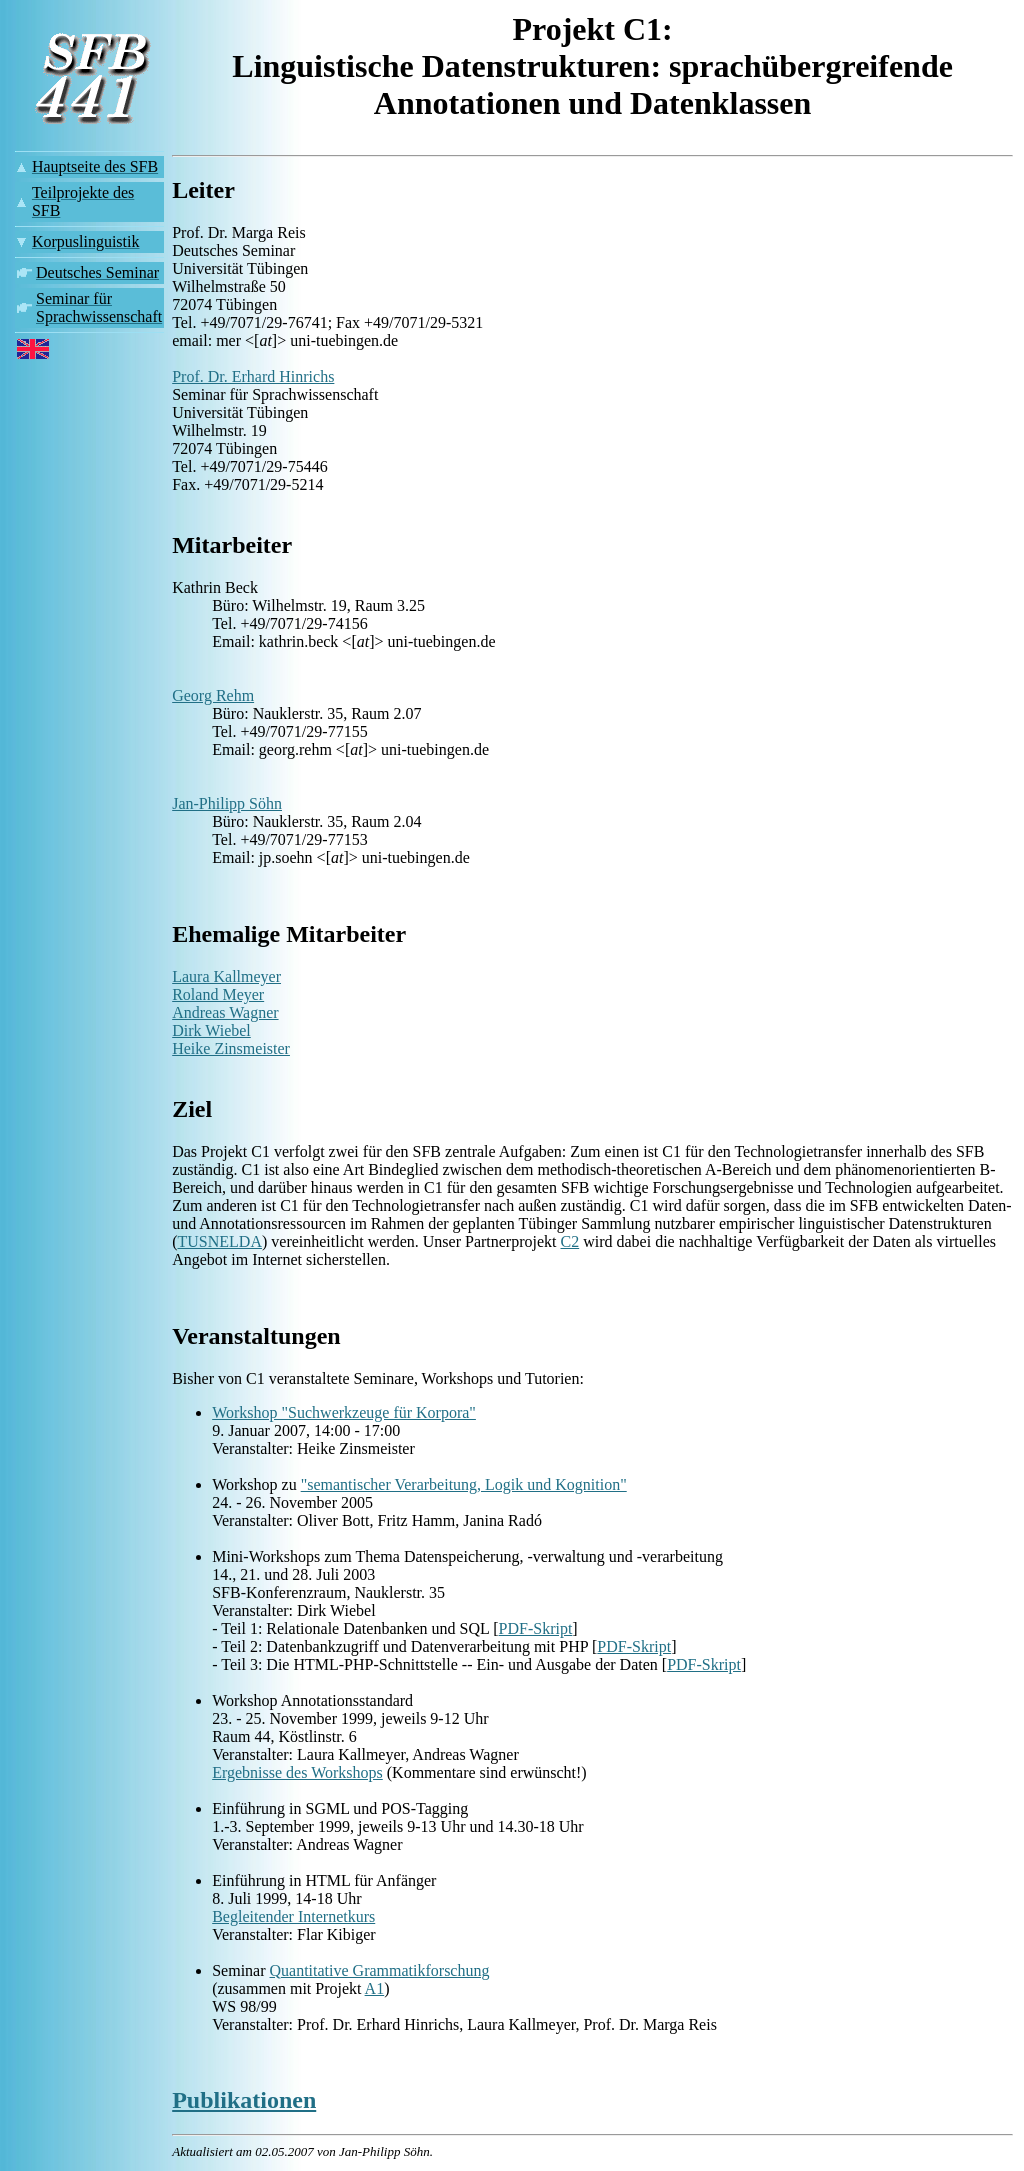  I want to click on Dirk Wiebel, so click(211, 1030).